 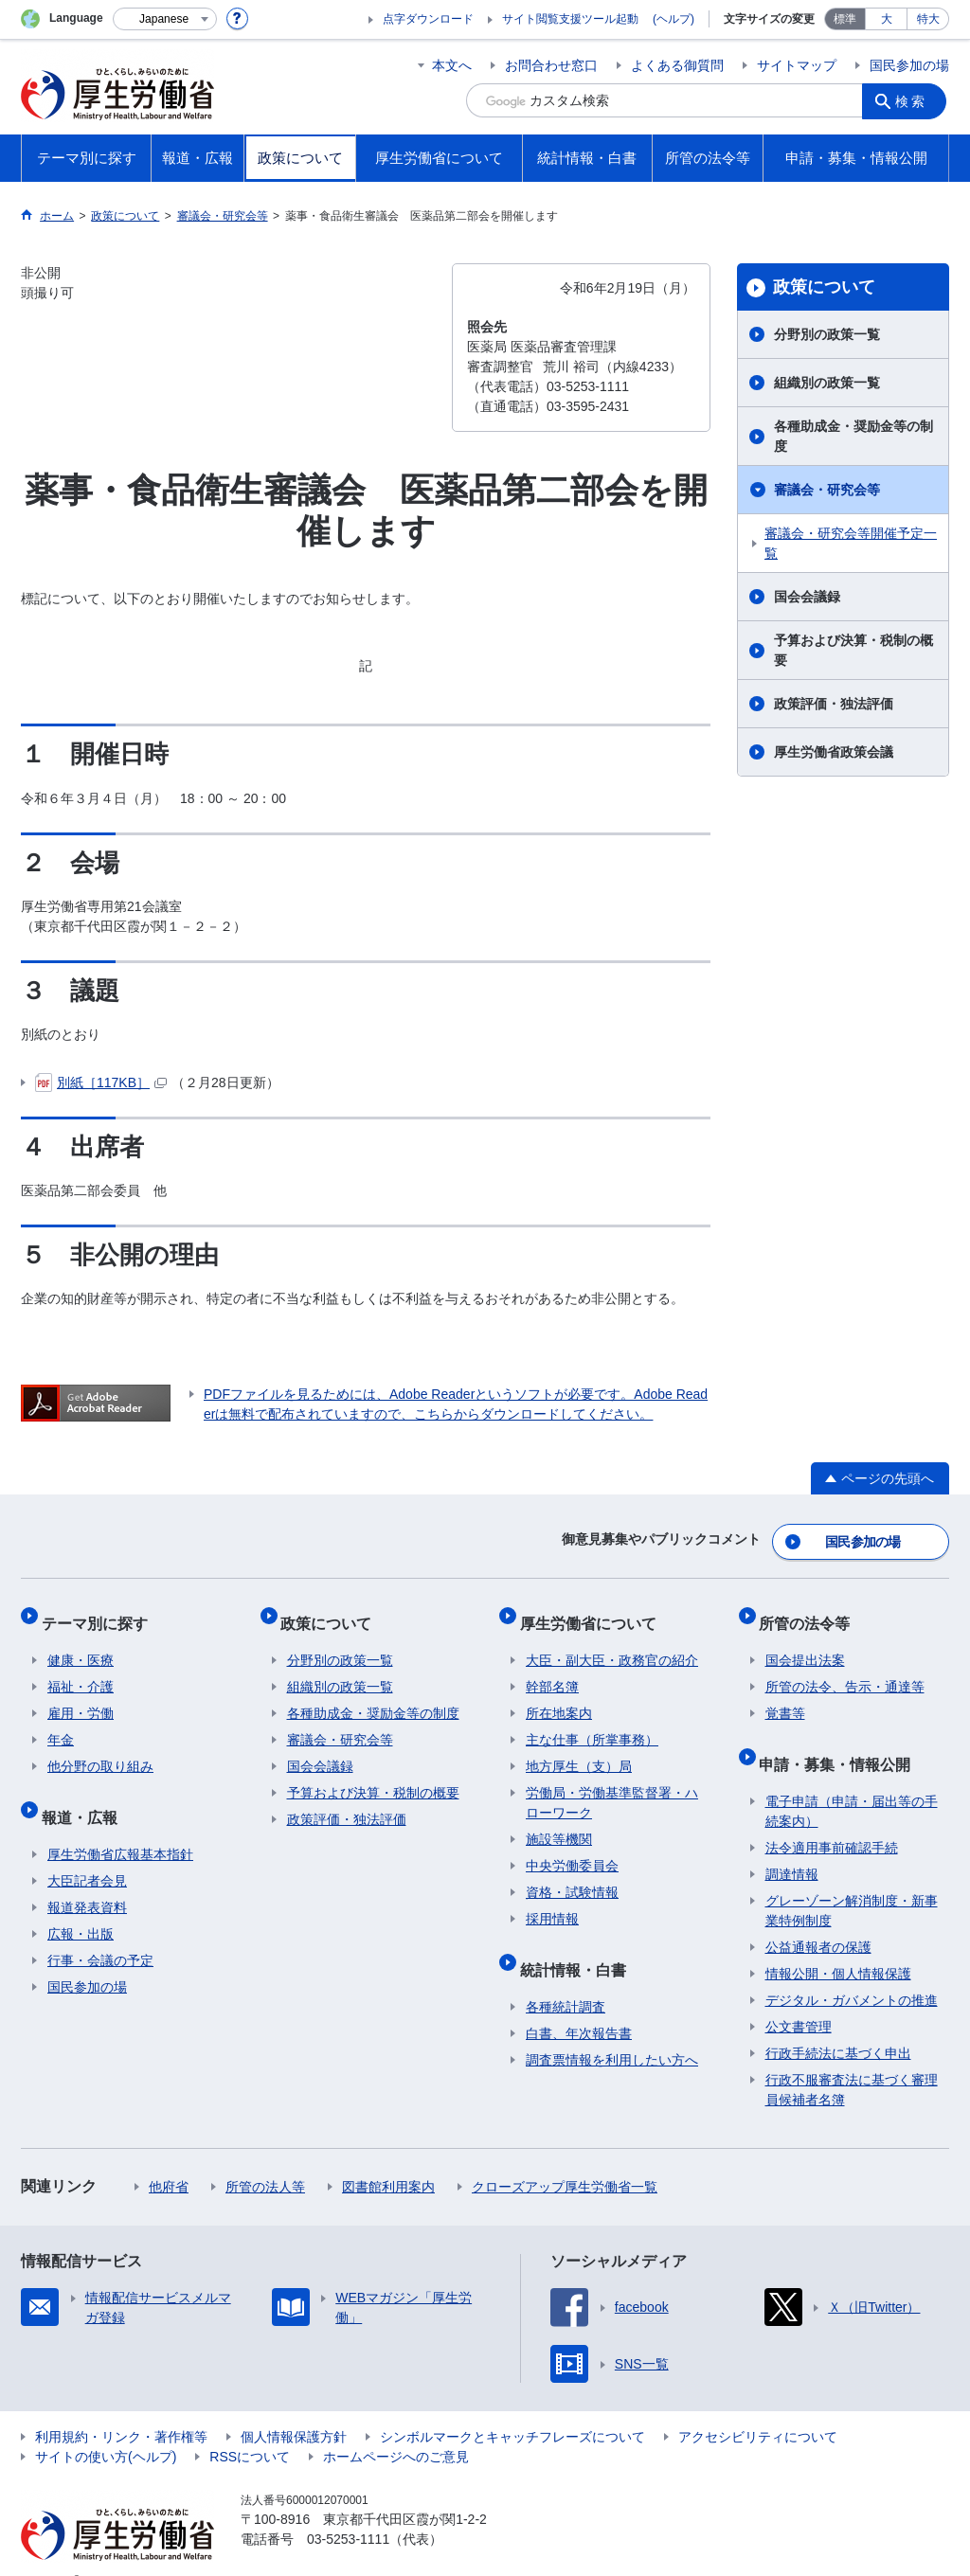 I want to click on テーマ別に探す, so click(x=100, y=1611).